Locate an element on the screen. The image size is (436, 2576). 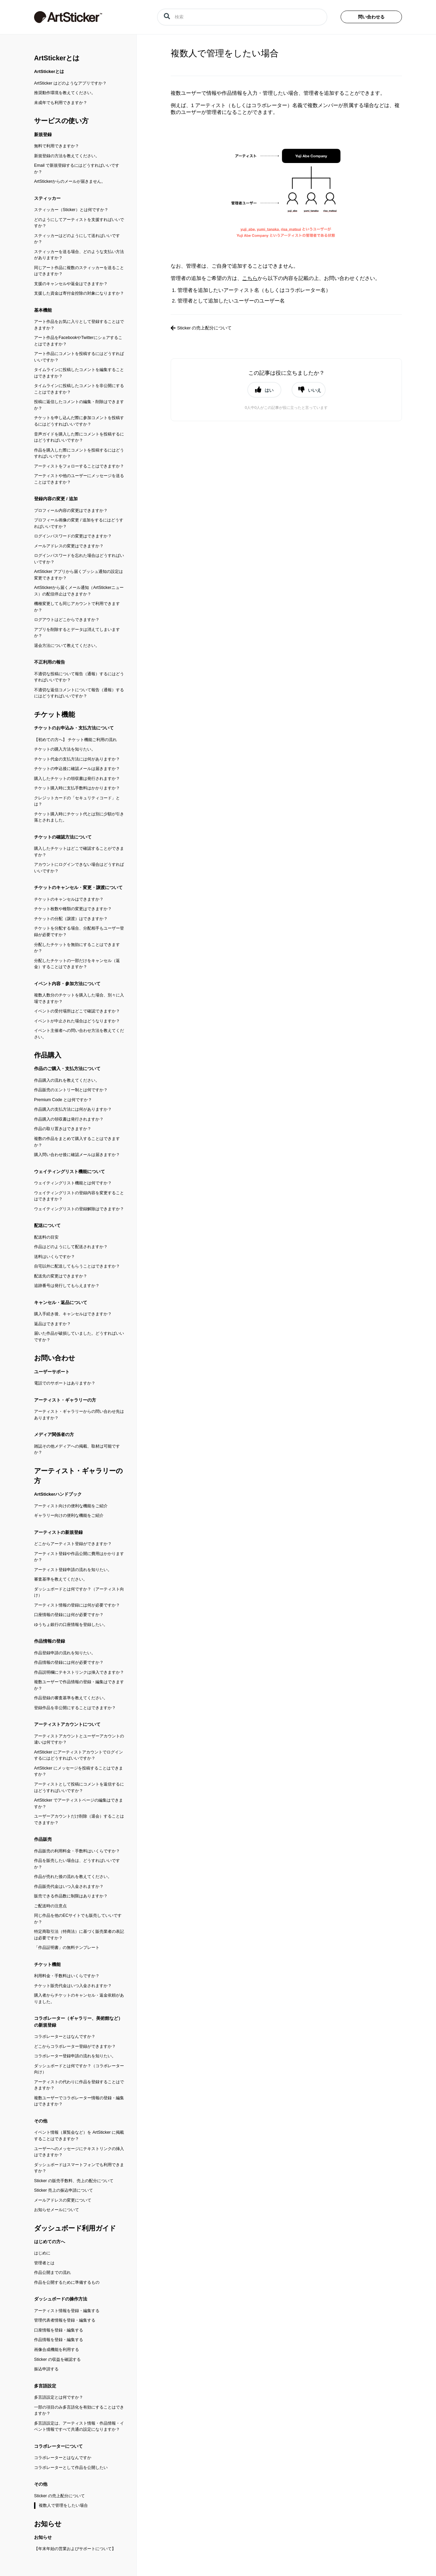
配送先の変更はできますか？ is located at coordinates (60, 1276).